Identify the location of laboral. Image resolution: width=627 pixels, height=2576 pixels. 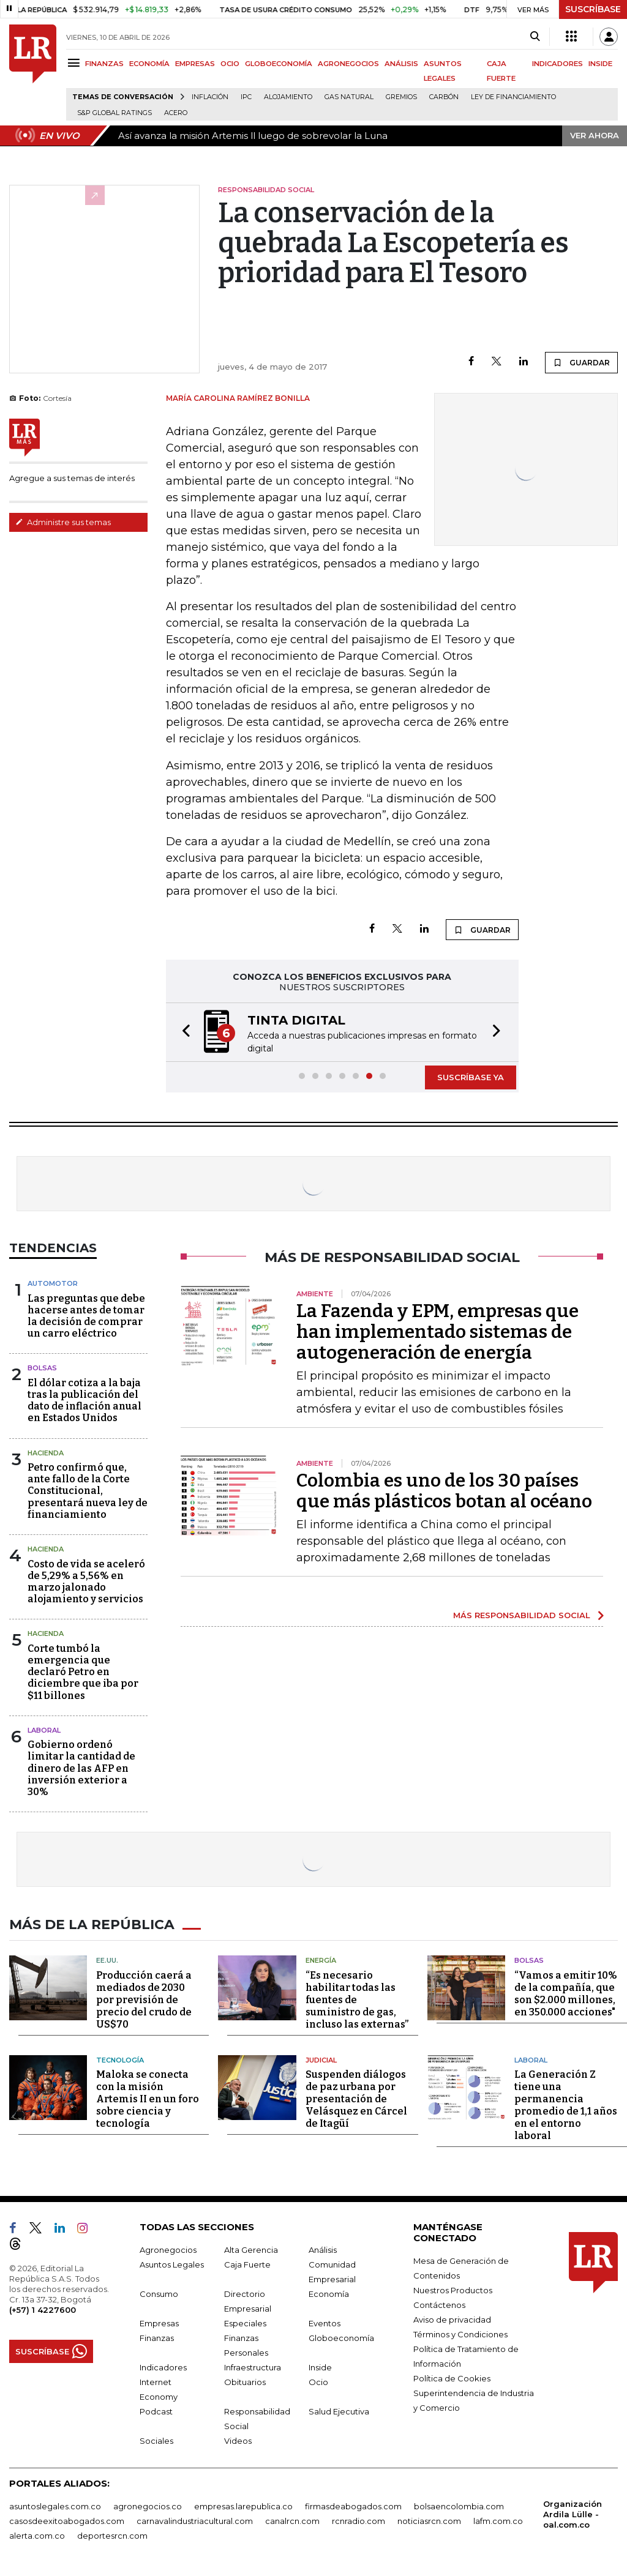
(44, 1730).